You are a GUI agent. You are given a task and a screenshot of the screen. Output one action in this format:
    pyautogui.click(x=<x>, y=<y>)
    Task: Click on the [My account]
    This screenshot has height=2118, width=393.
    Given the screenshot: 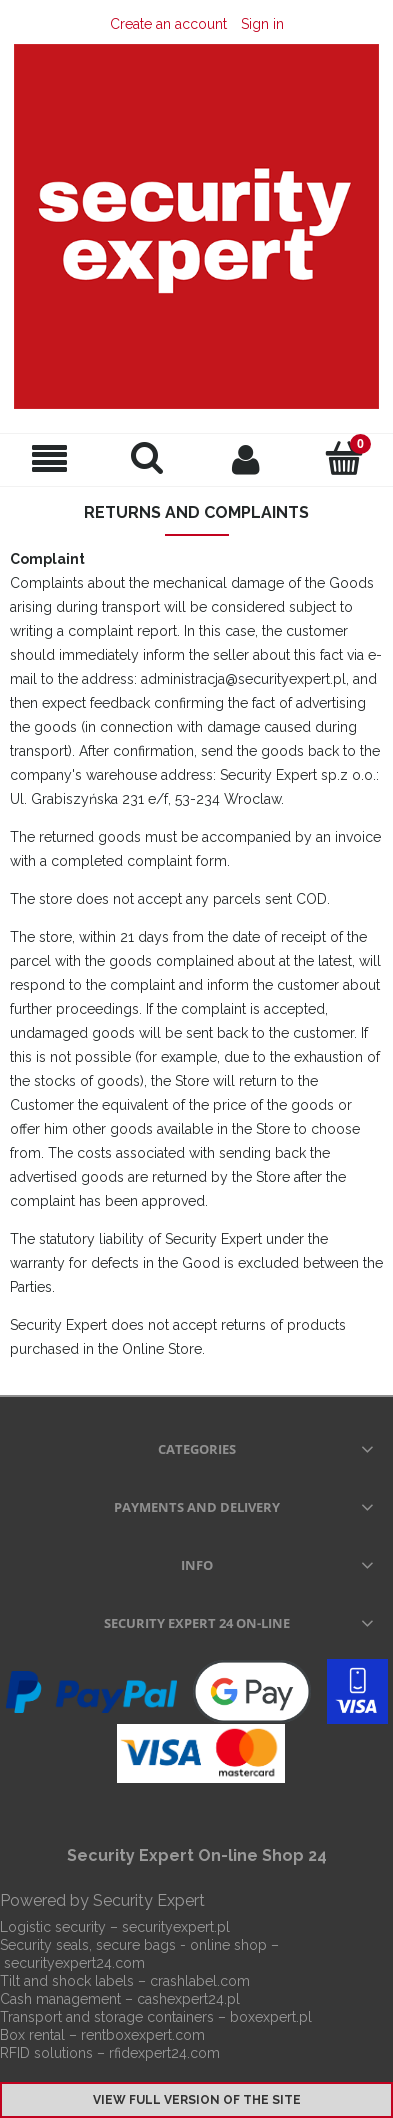 What is the action you would take?
    pyautogui.click(x=246, y=459)
    